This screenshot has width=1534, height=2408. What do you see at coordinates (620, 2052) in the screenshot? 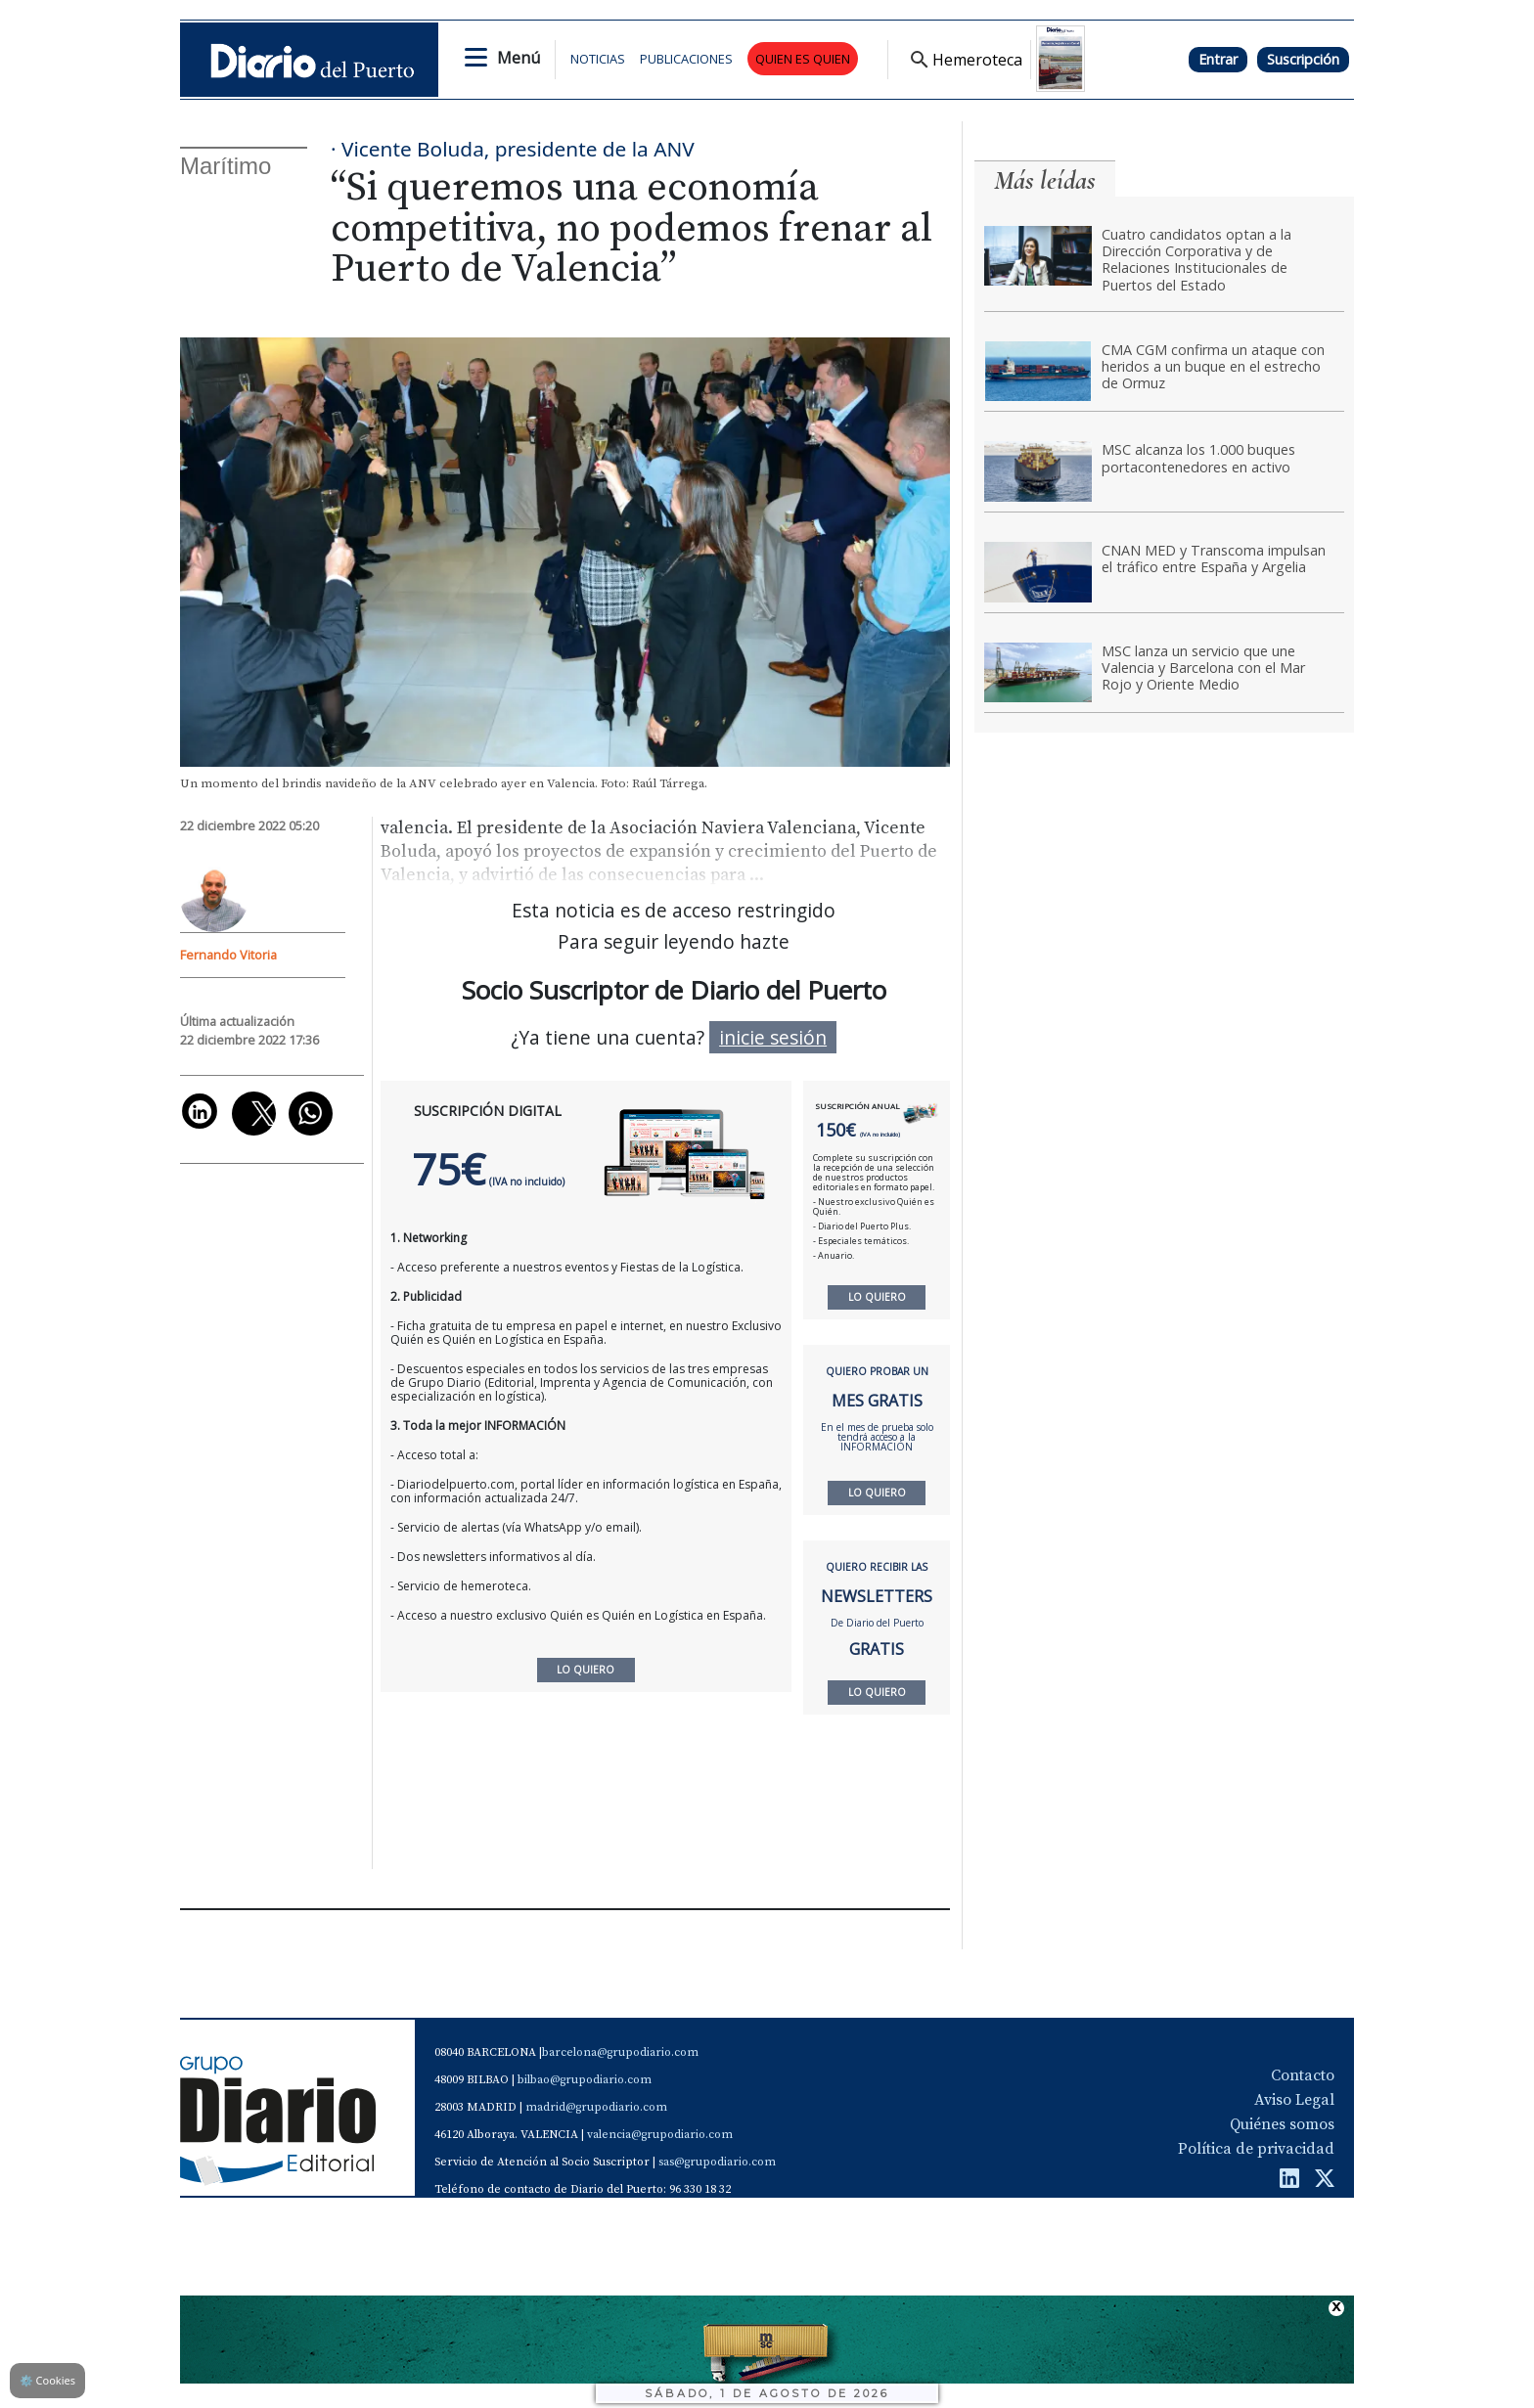
I see `barcelona@grupodiario.com` at bounding box center [620, 2052].